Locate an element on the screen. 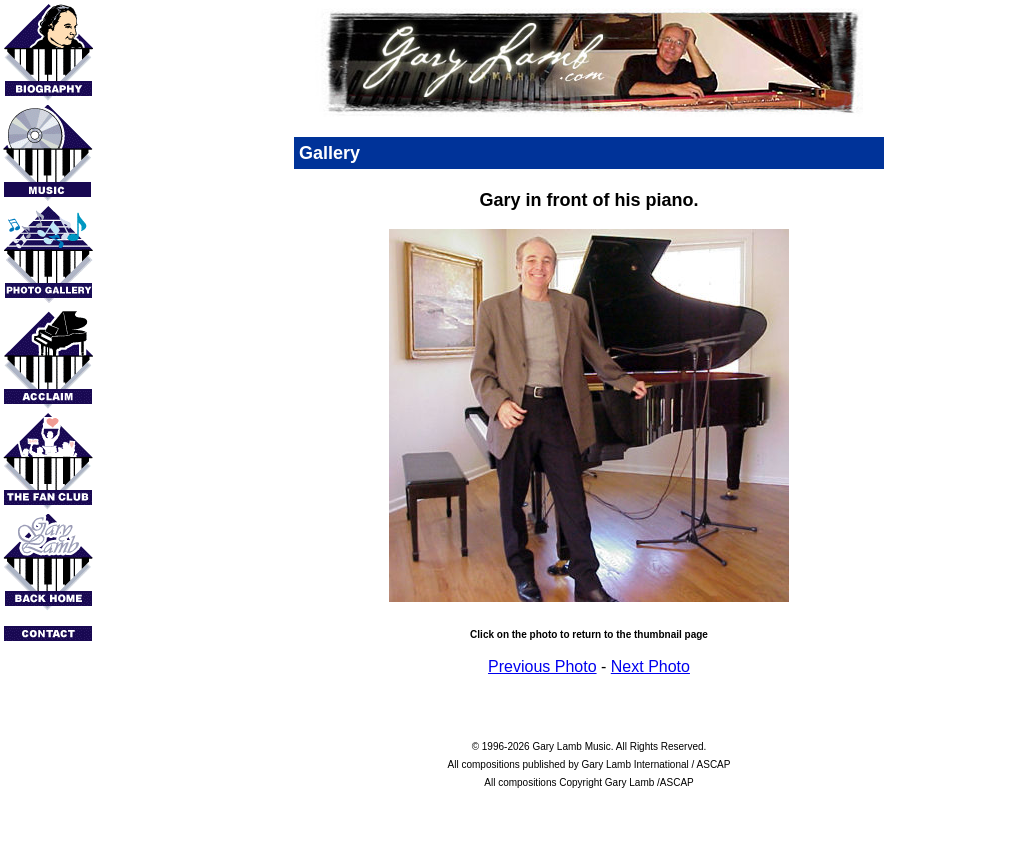 The image size is (1024, 848). Next Photo is located at coordinates (650, 666).